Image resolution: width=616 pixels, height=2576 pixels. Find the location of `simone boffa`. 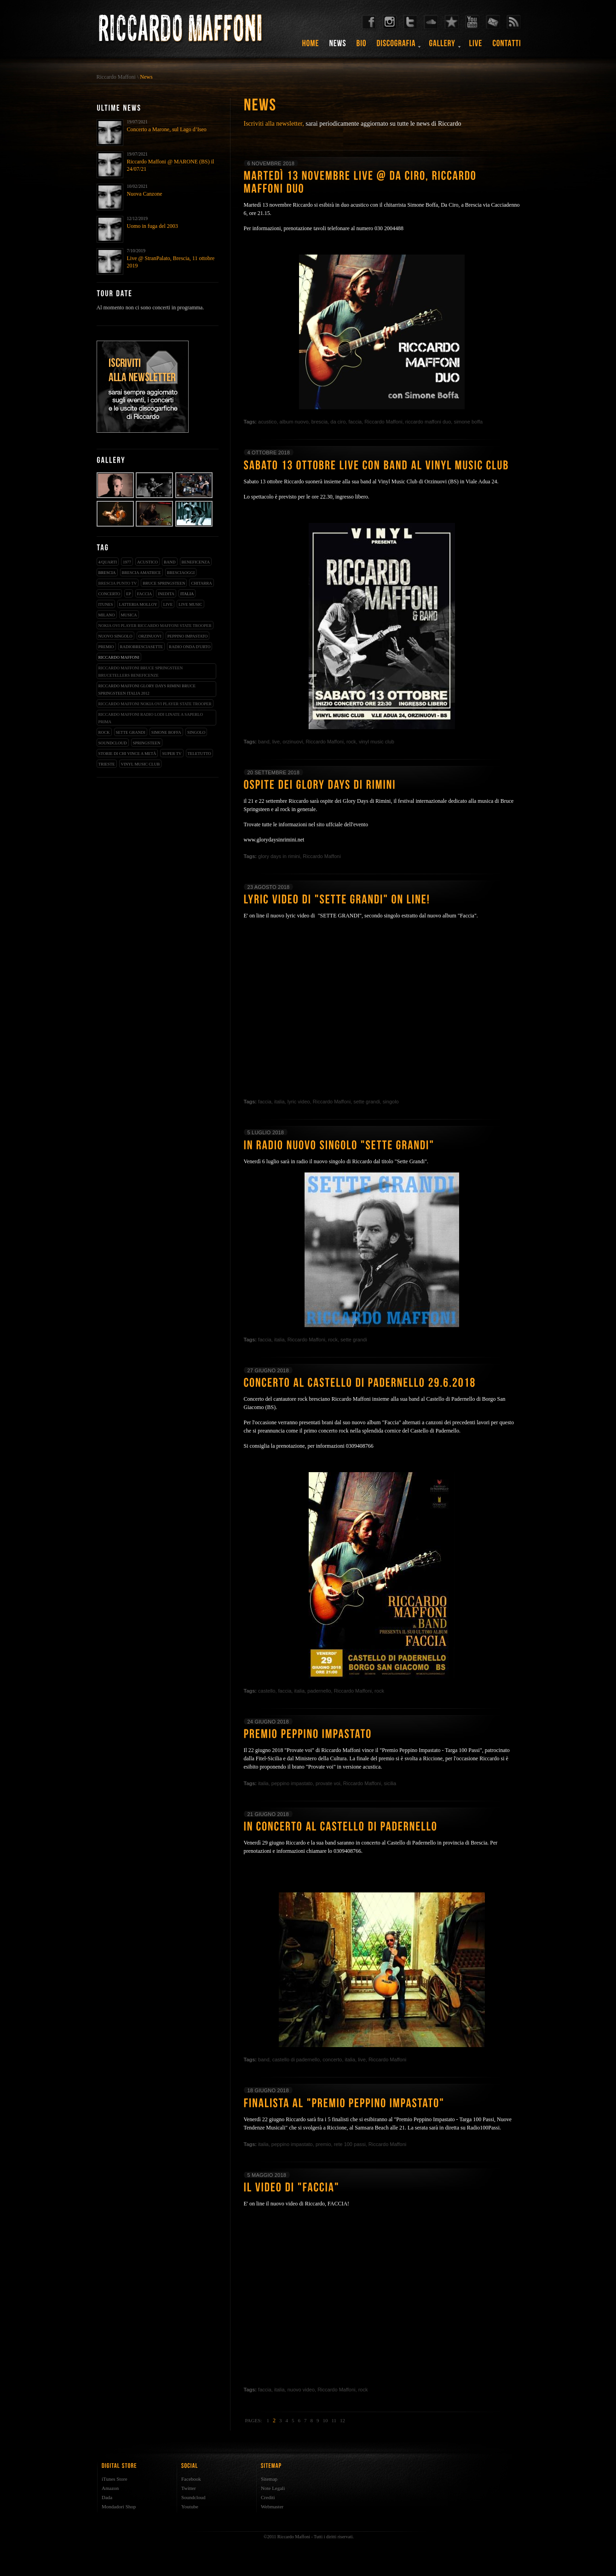

simone boffa is located at coordinates (166, 732).